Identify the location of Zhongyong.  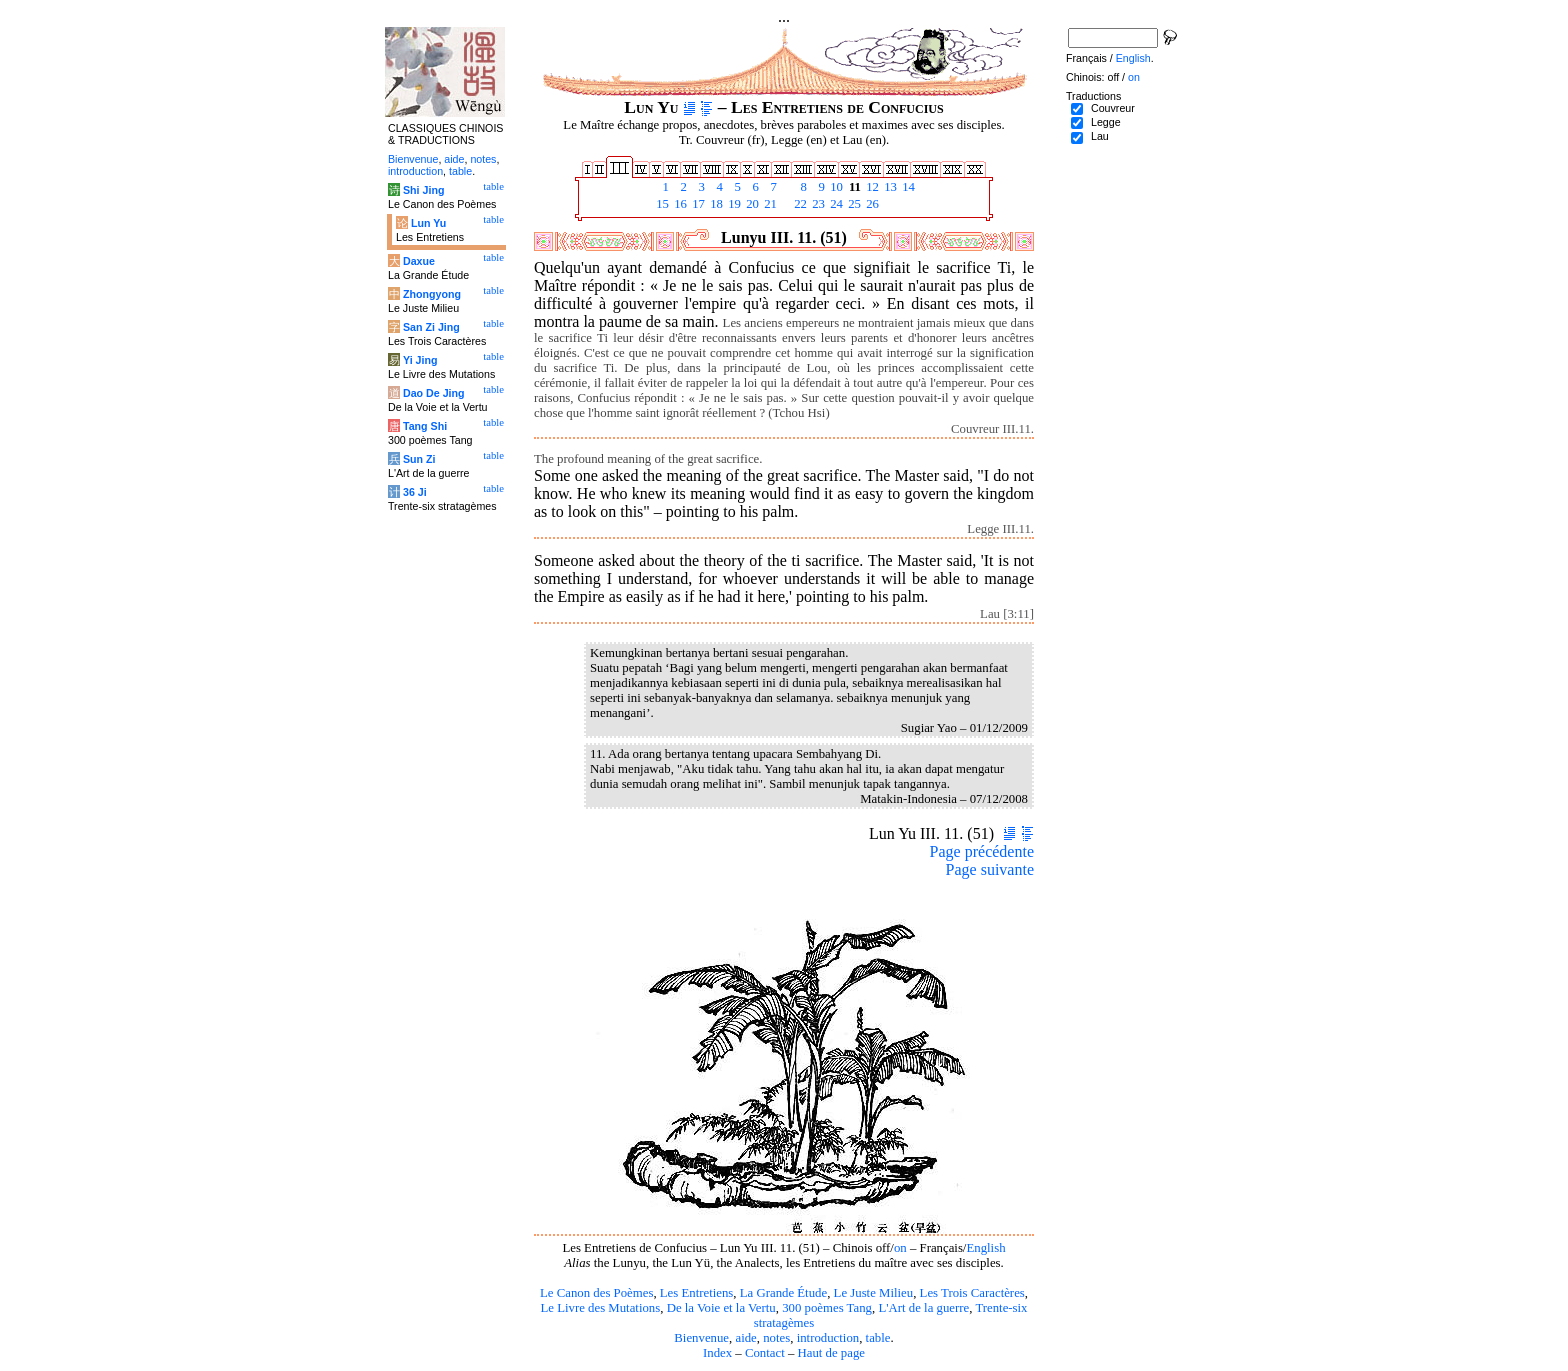
(432, 294).